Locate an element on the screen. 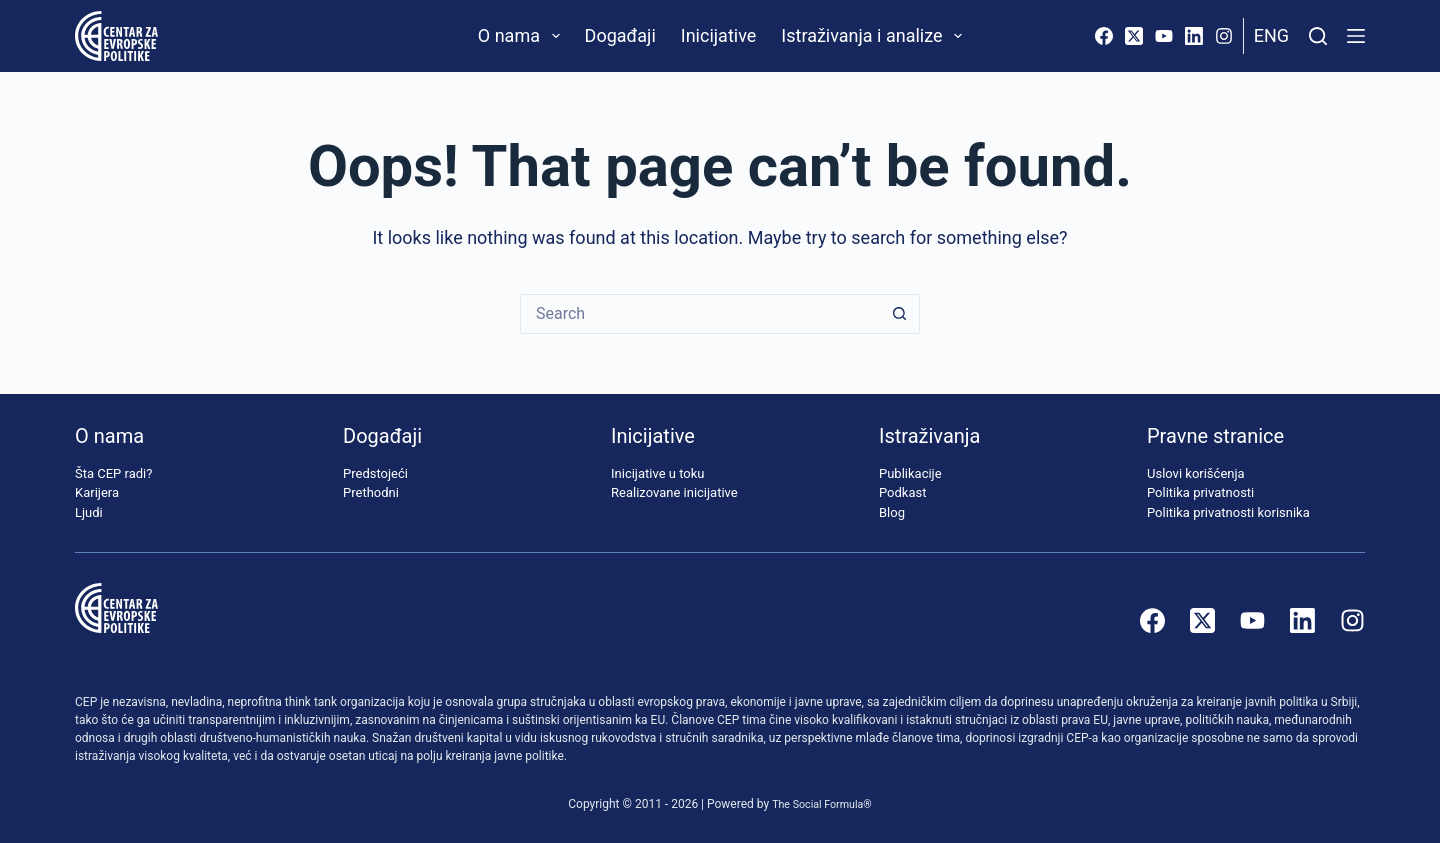 The height and width of the screenshot is (843, 1440). [Pretraži] is located at coordinates (1318, 36).